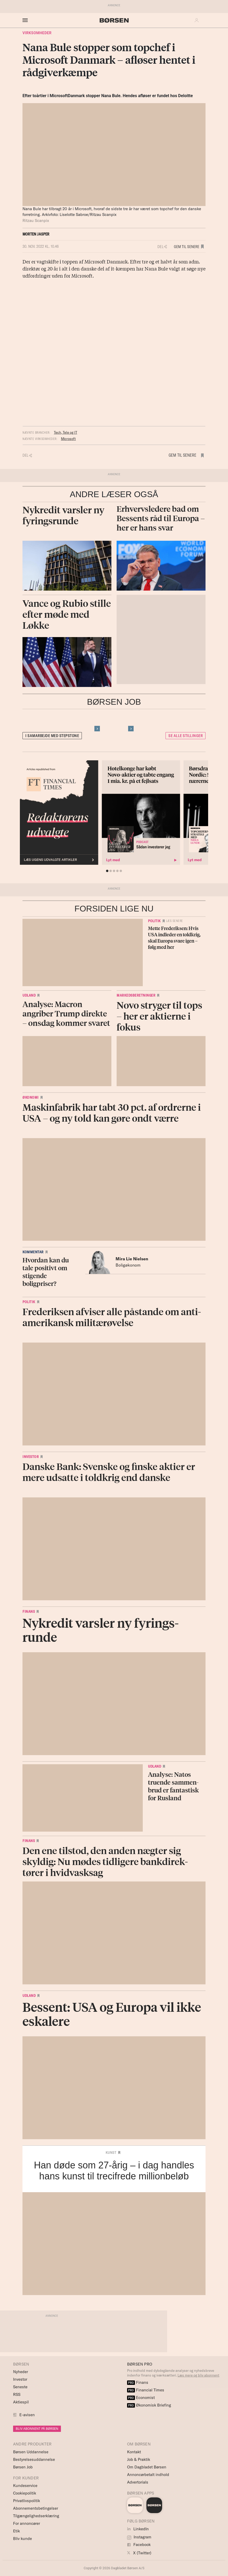 This screenshot has width=228, height=2576. I want to click on Economist, so click(141, 2397).